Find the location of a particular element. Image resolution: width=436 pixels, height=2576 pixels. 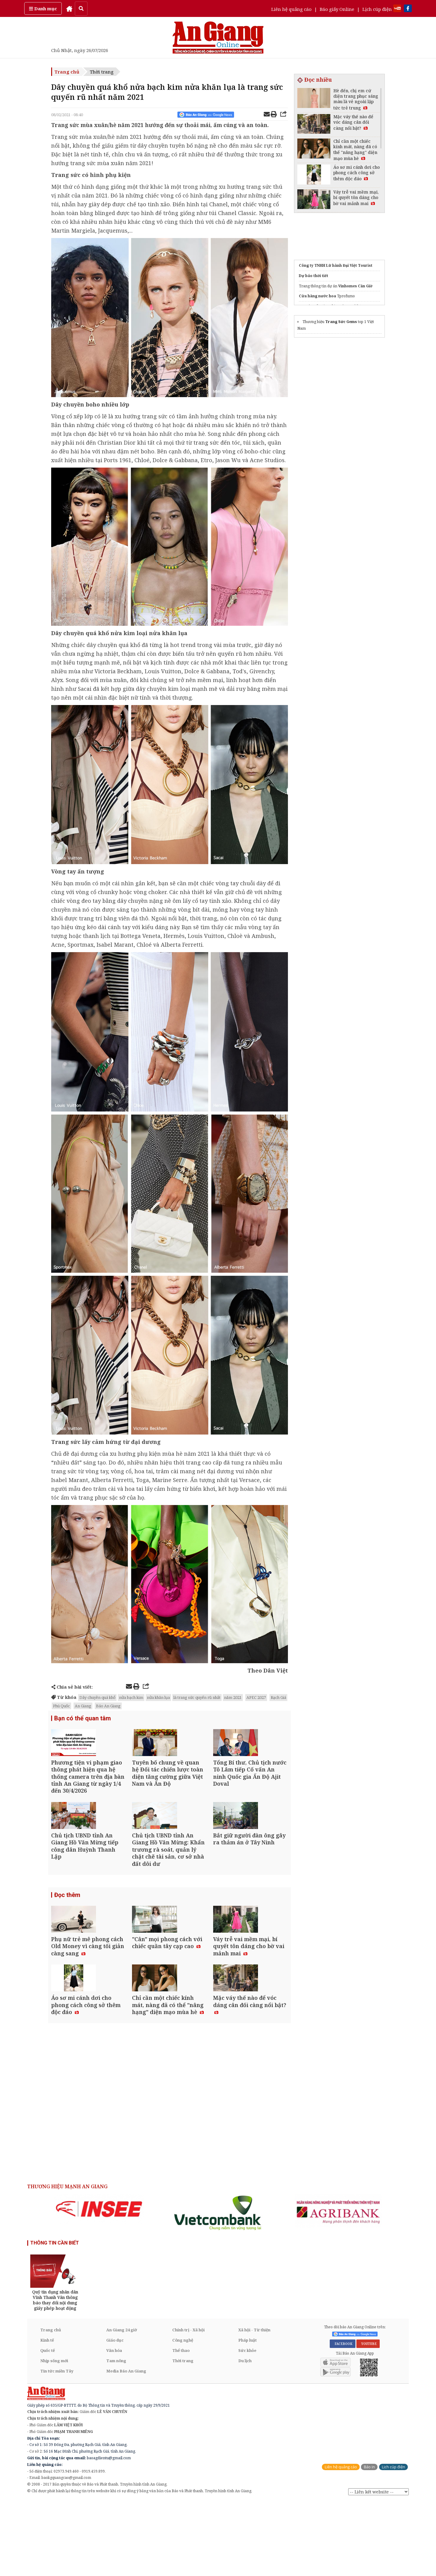

Báo in is located at coordinates (369, 2541).